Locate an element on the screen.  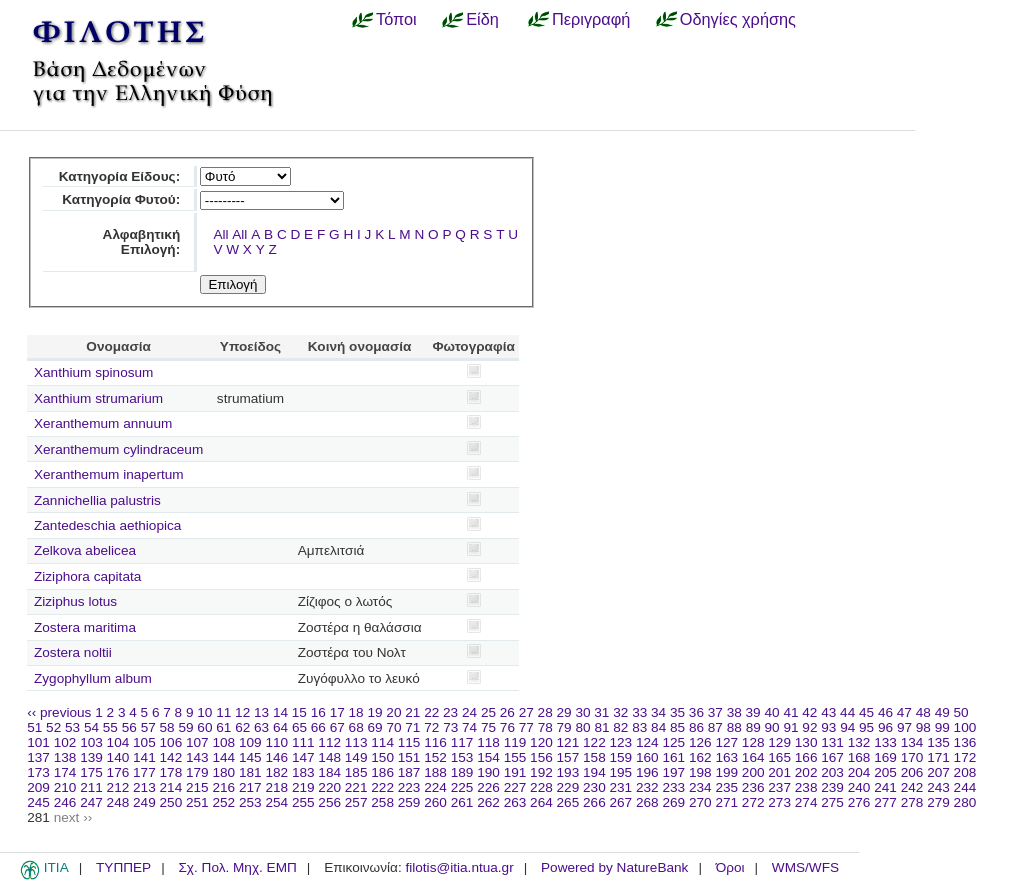
264 is located at coordinates (541, 802).